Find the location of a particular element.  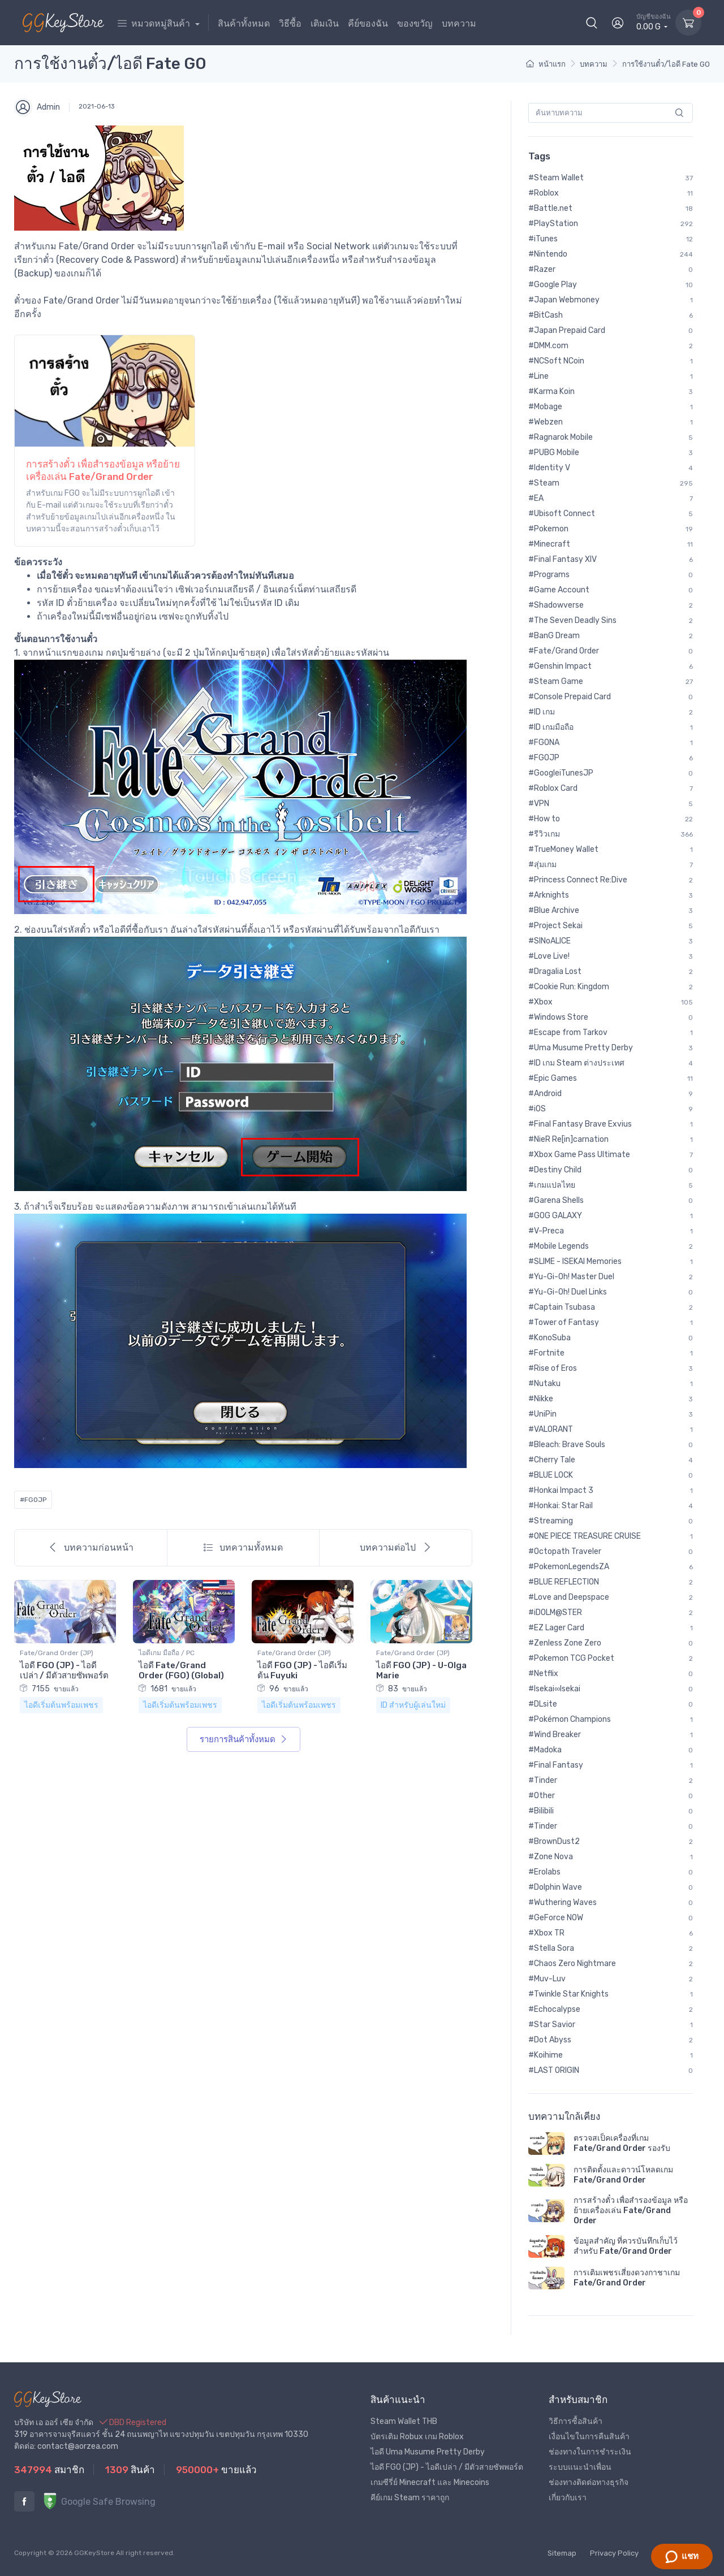

การเติมเพชรเสี่ยงดวงกาชาเกม Fate/Grand Order is located at coordinates (627, 2278).